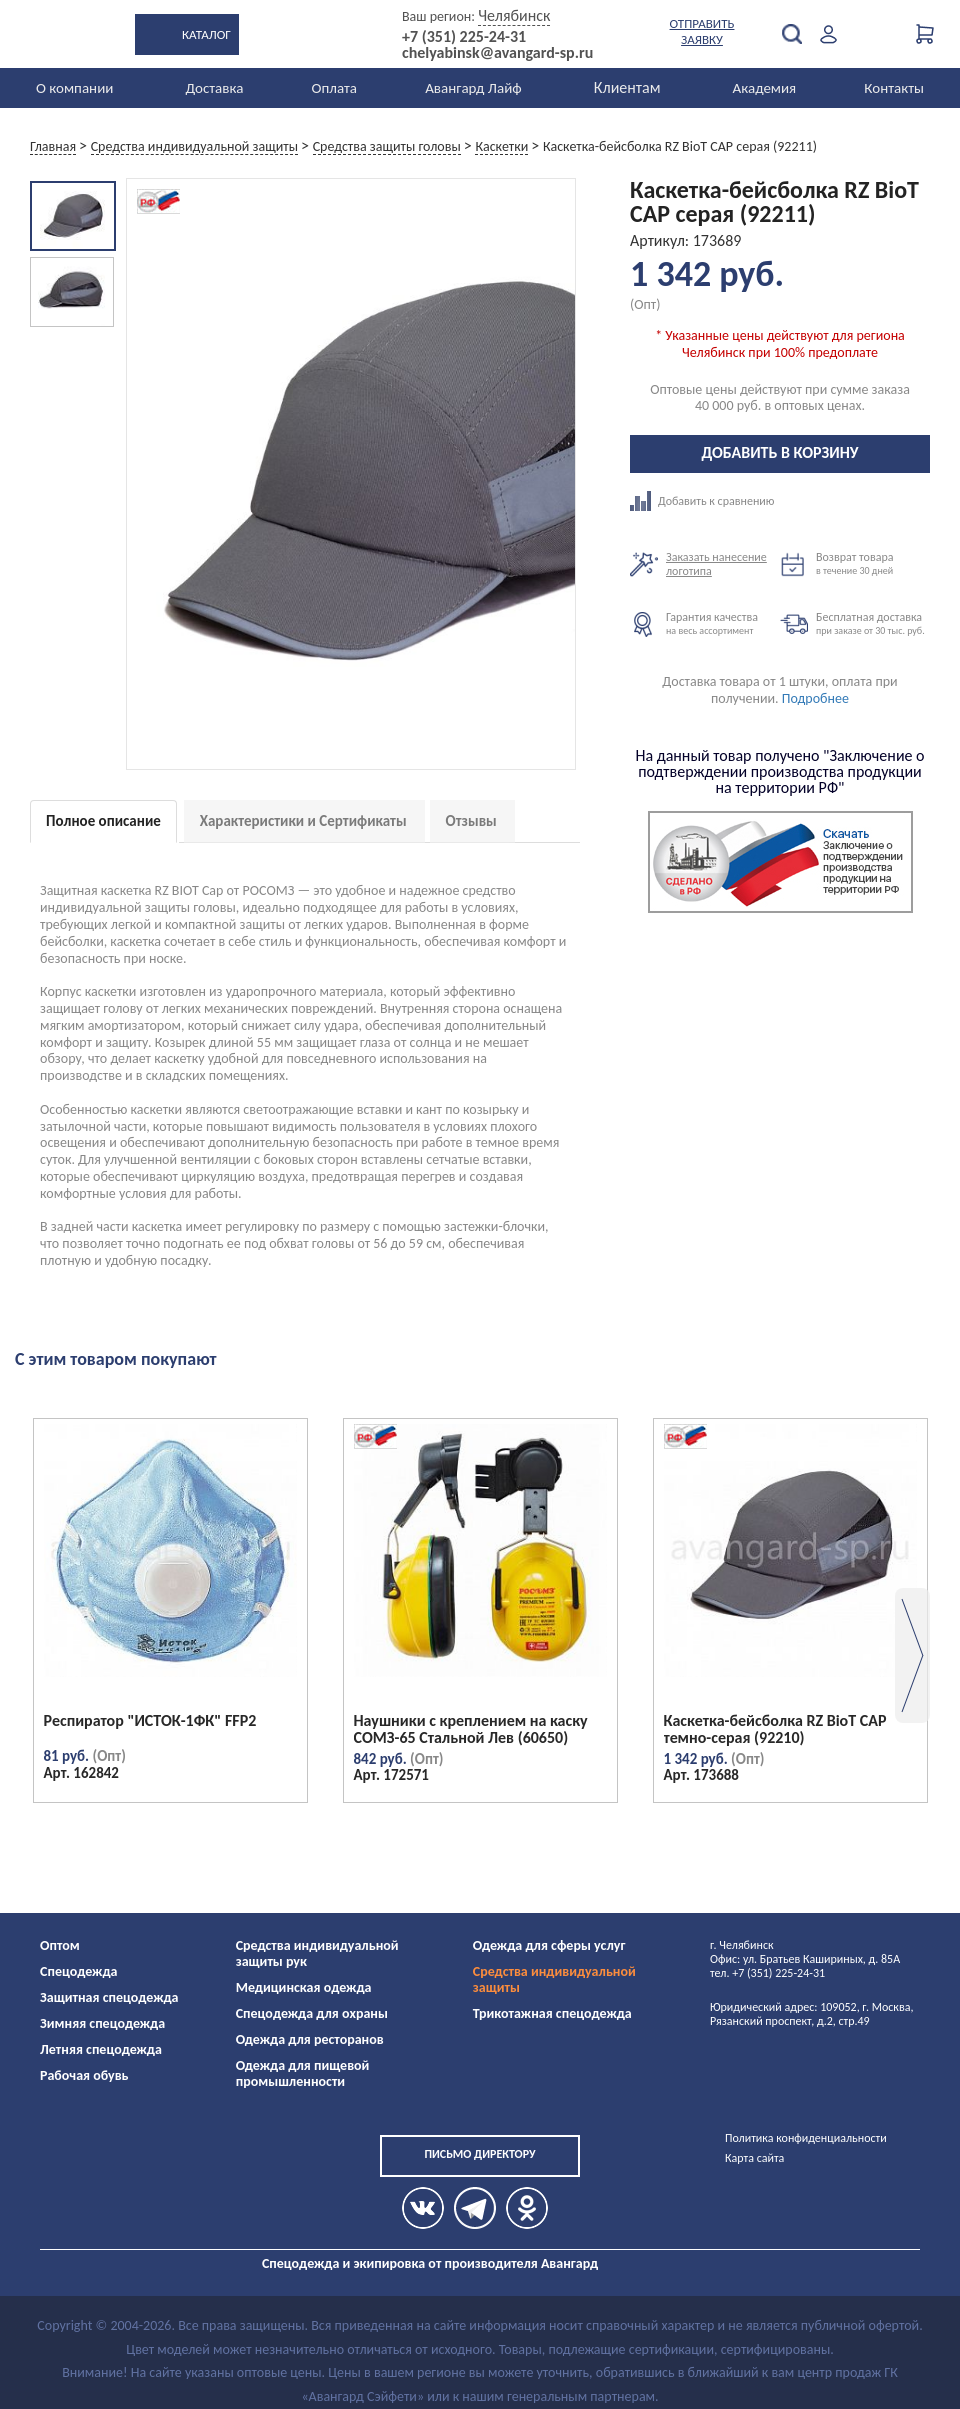  Describe the element at coordinates (471, 821) in the screenshot. I see `Отзывы` at that location.